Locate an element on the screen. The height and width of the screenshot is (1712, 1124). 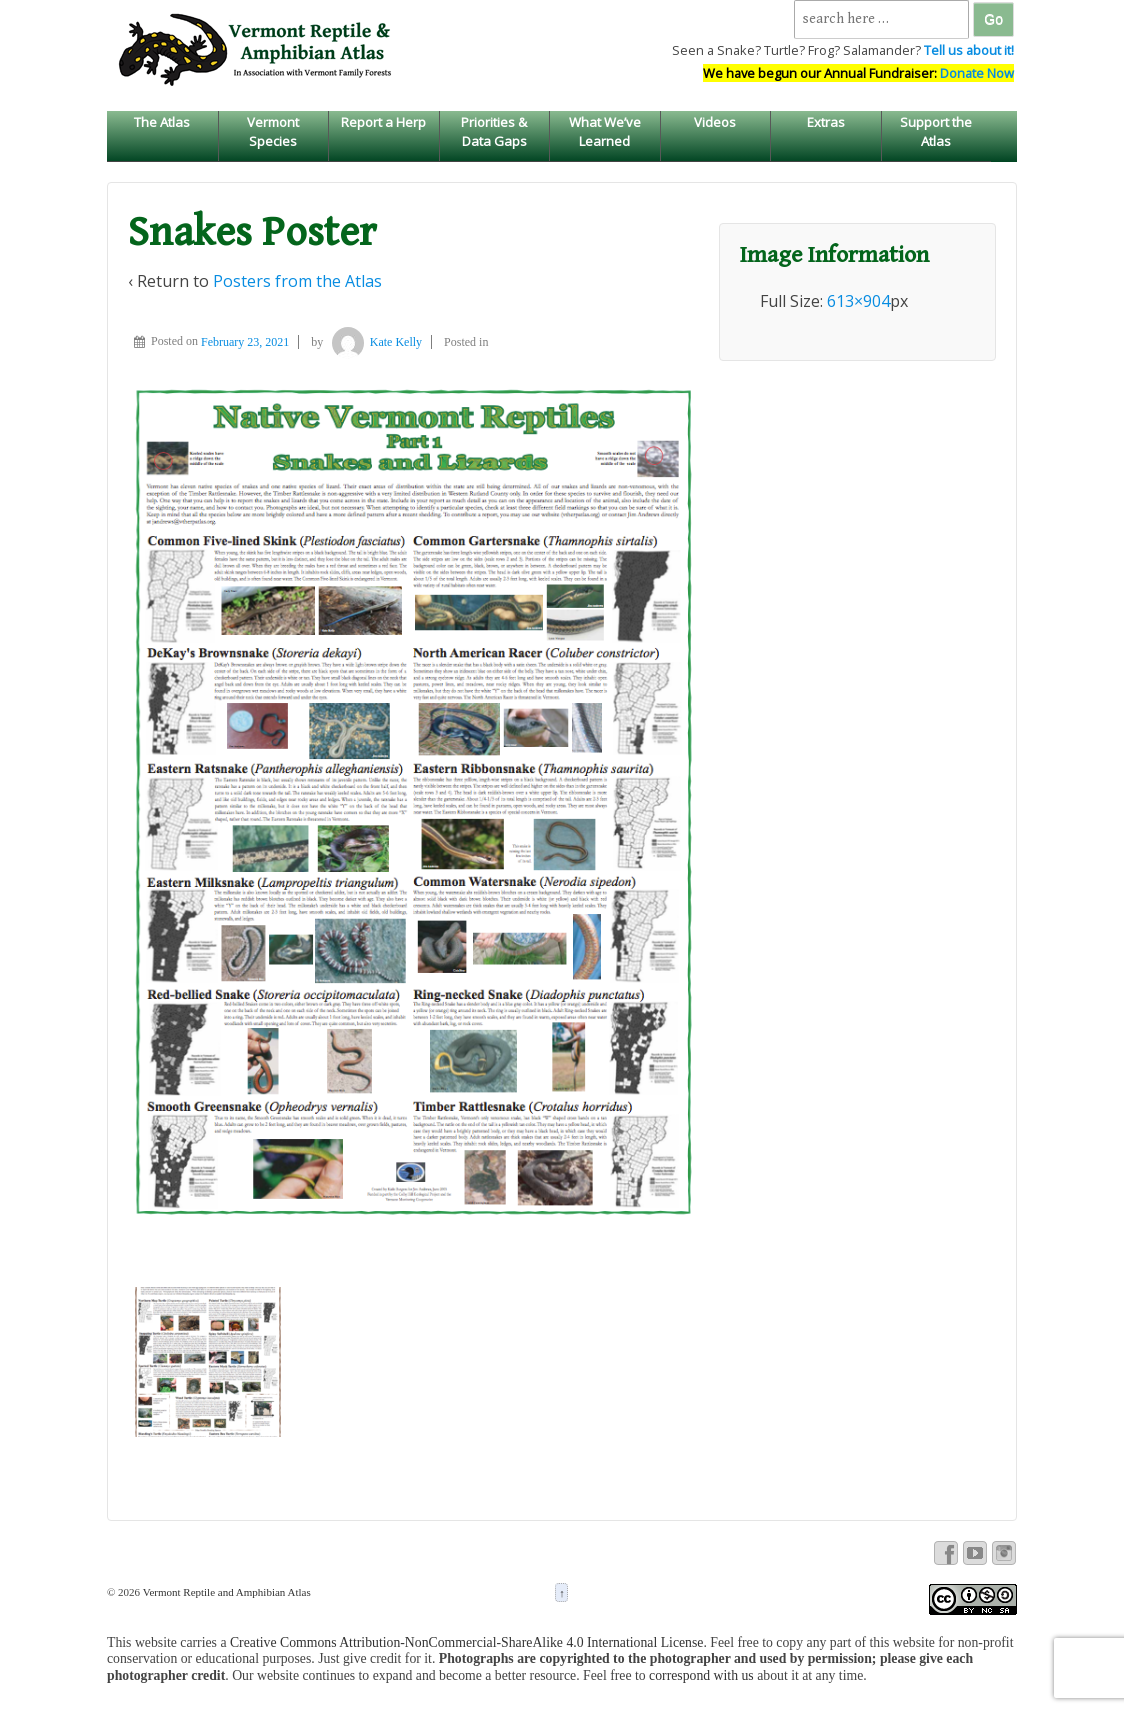
Kate Kelly is located at coordinates (374, 342).